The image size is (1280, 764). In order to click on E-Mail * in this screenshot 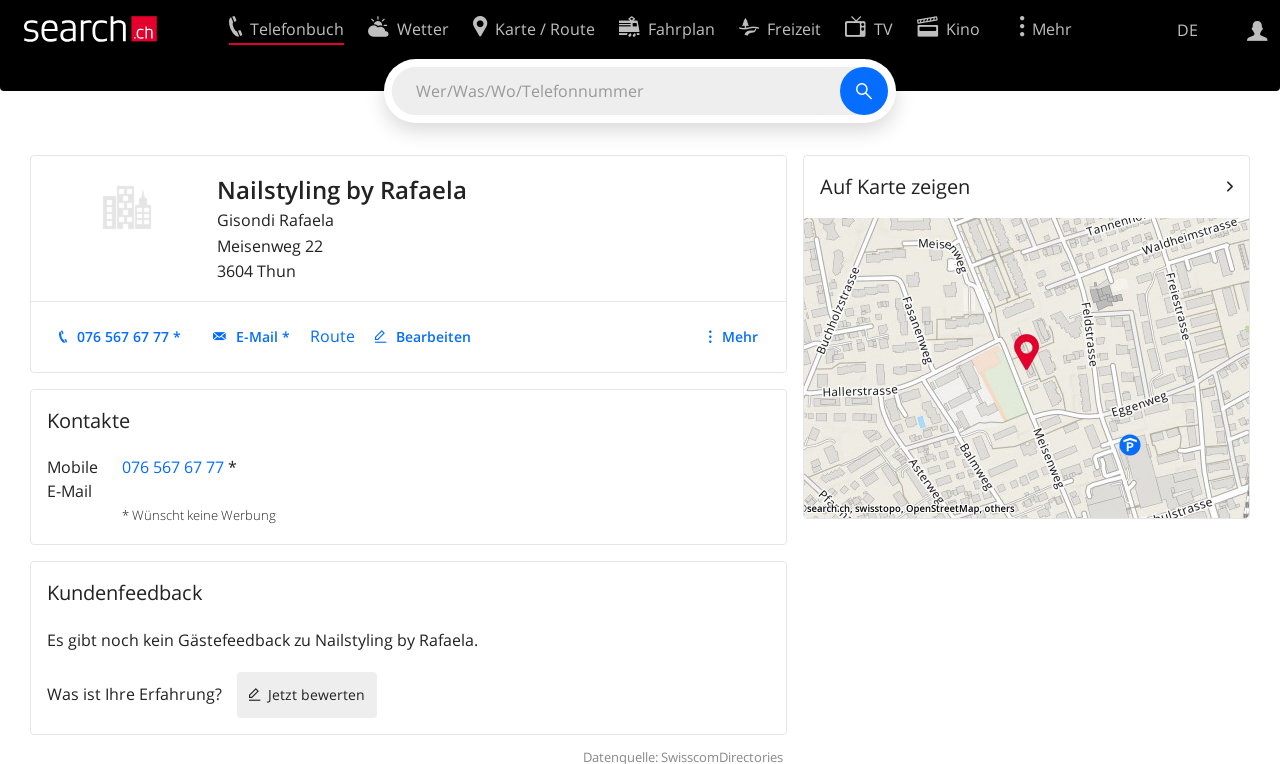, I will do `click(263, 336)`.